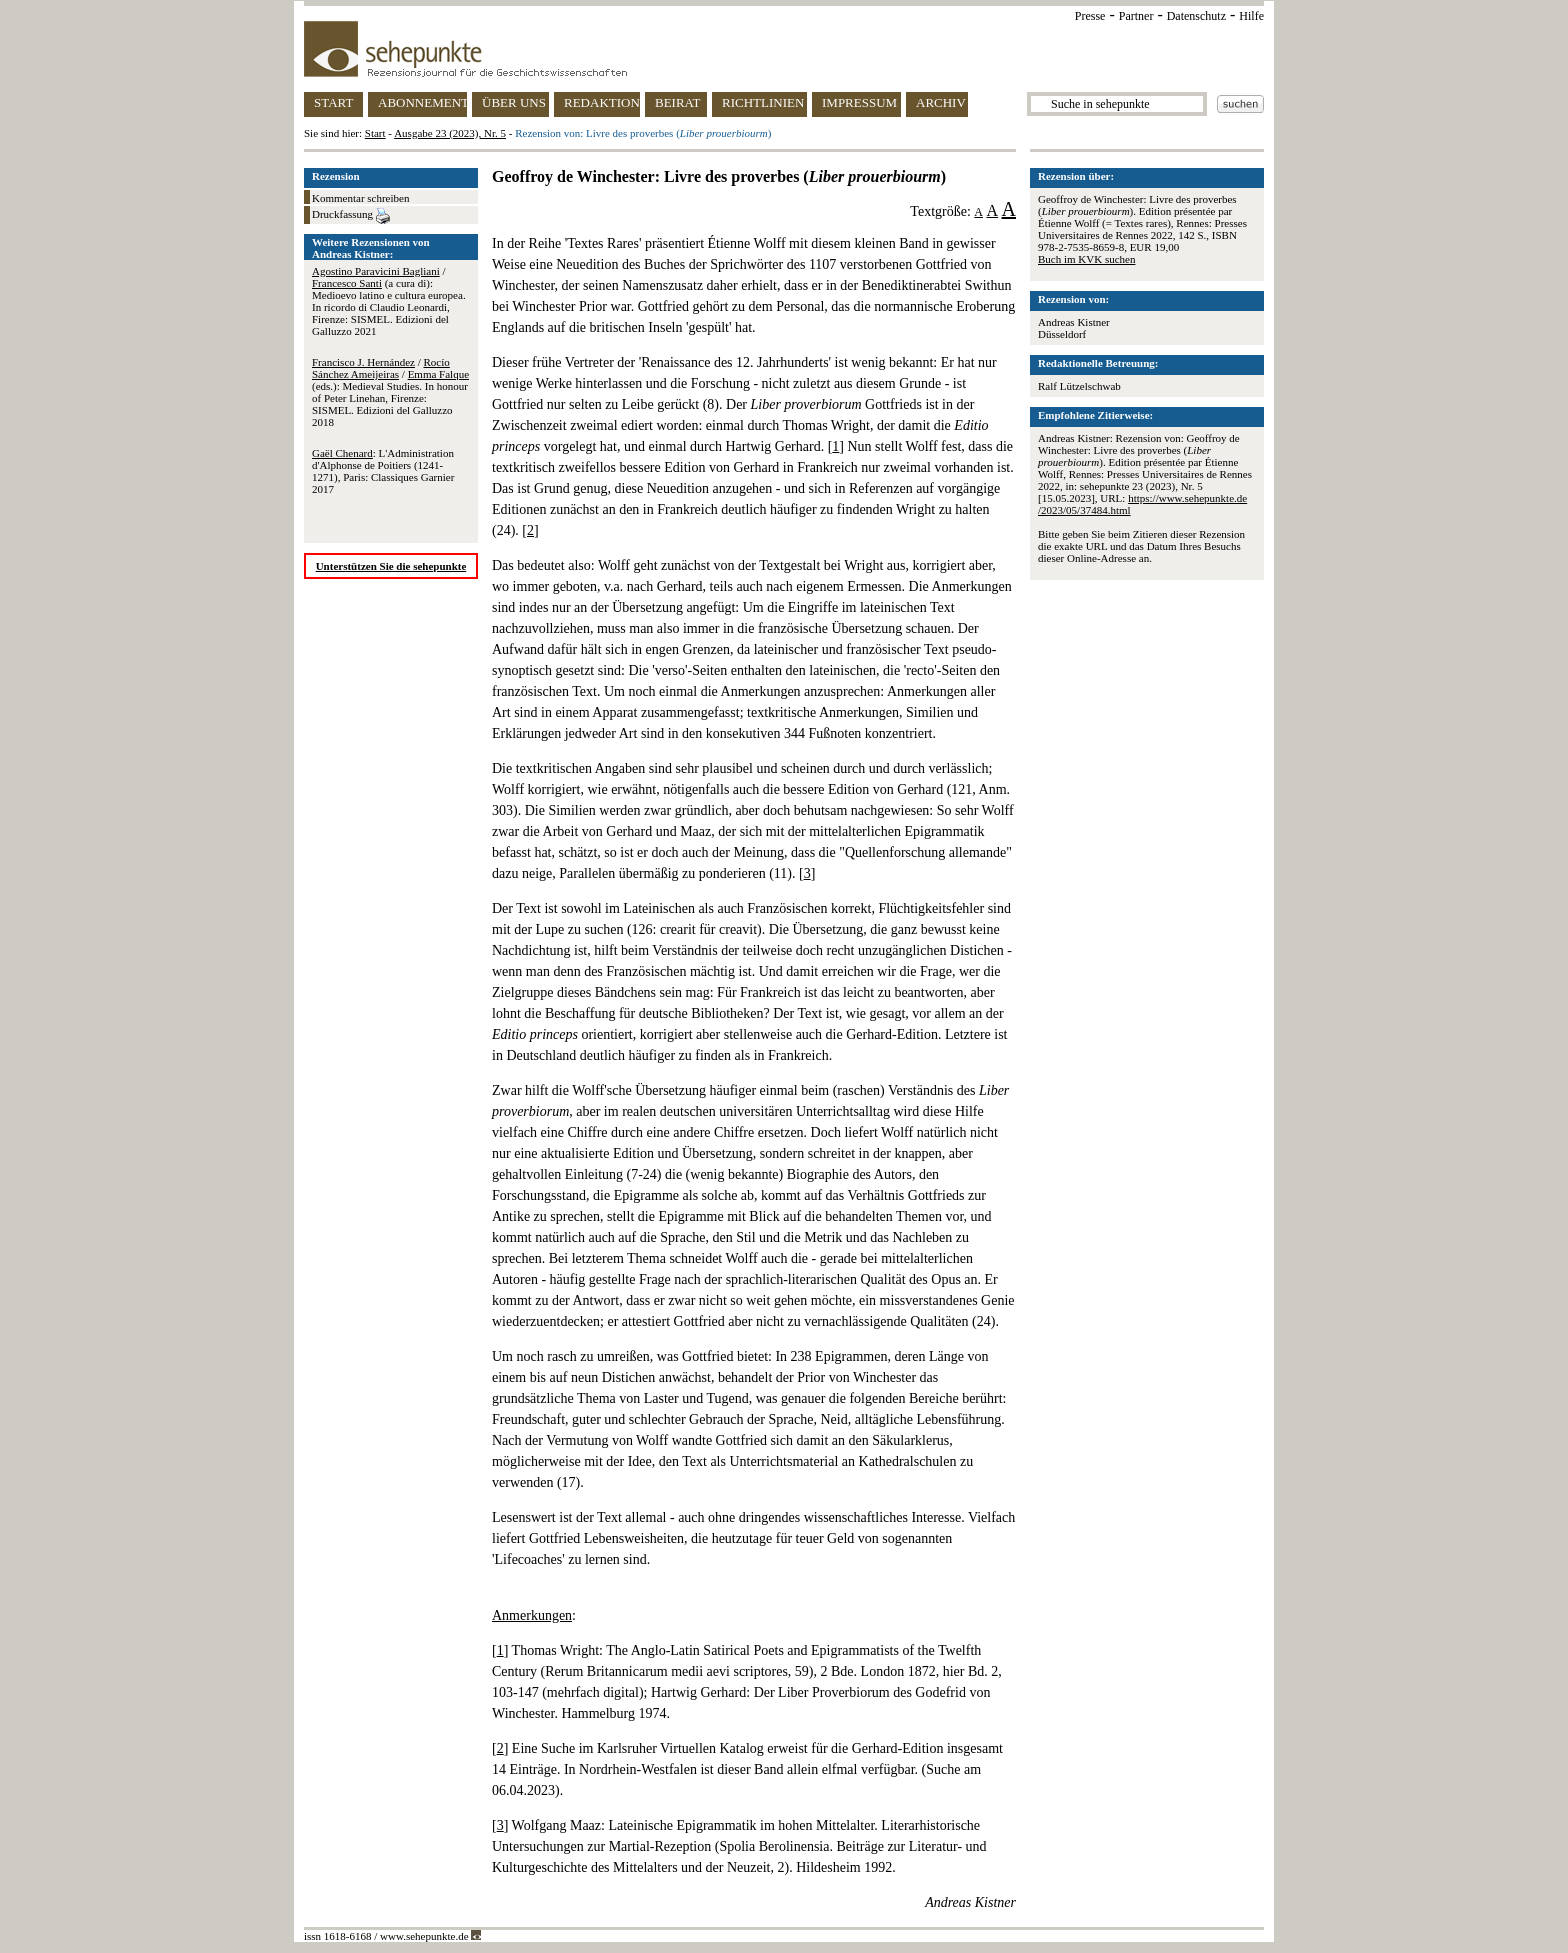 The height and width of the screenshot is (1953, 1568). Describe the element at coordinates (602, 102) in the screenshot. I see `REDAKTION` at that location.